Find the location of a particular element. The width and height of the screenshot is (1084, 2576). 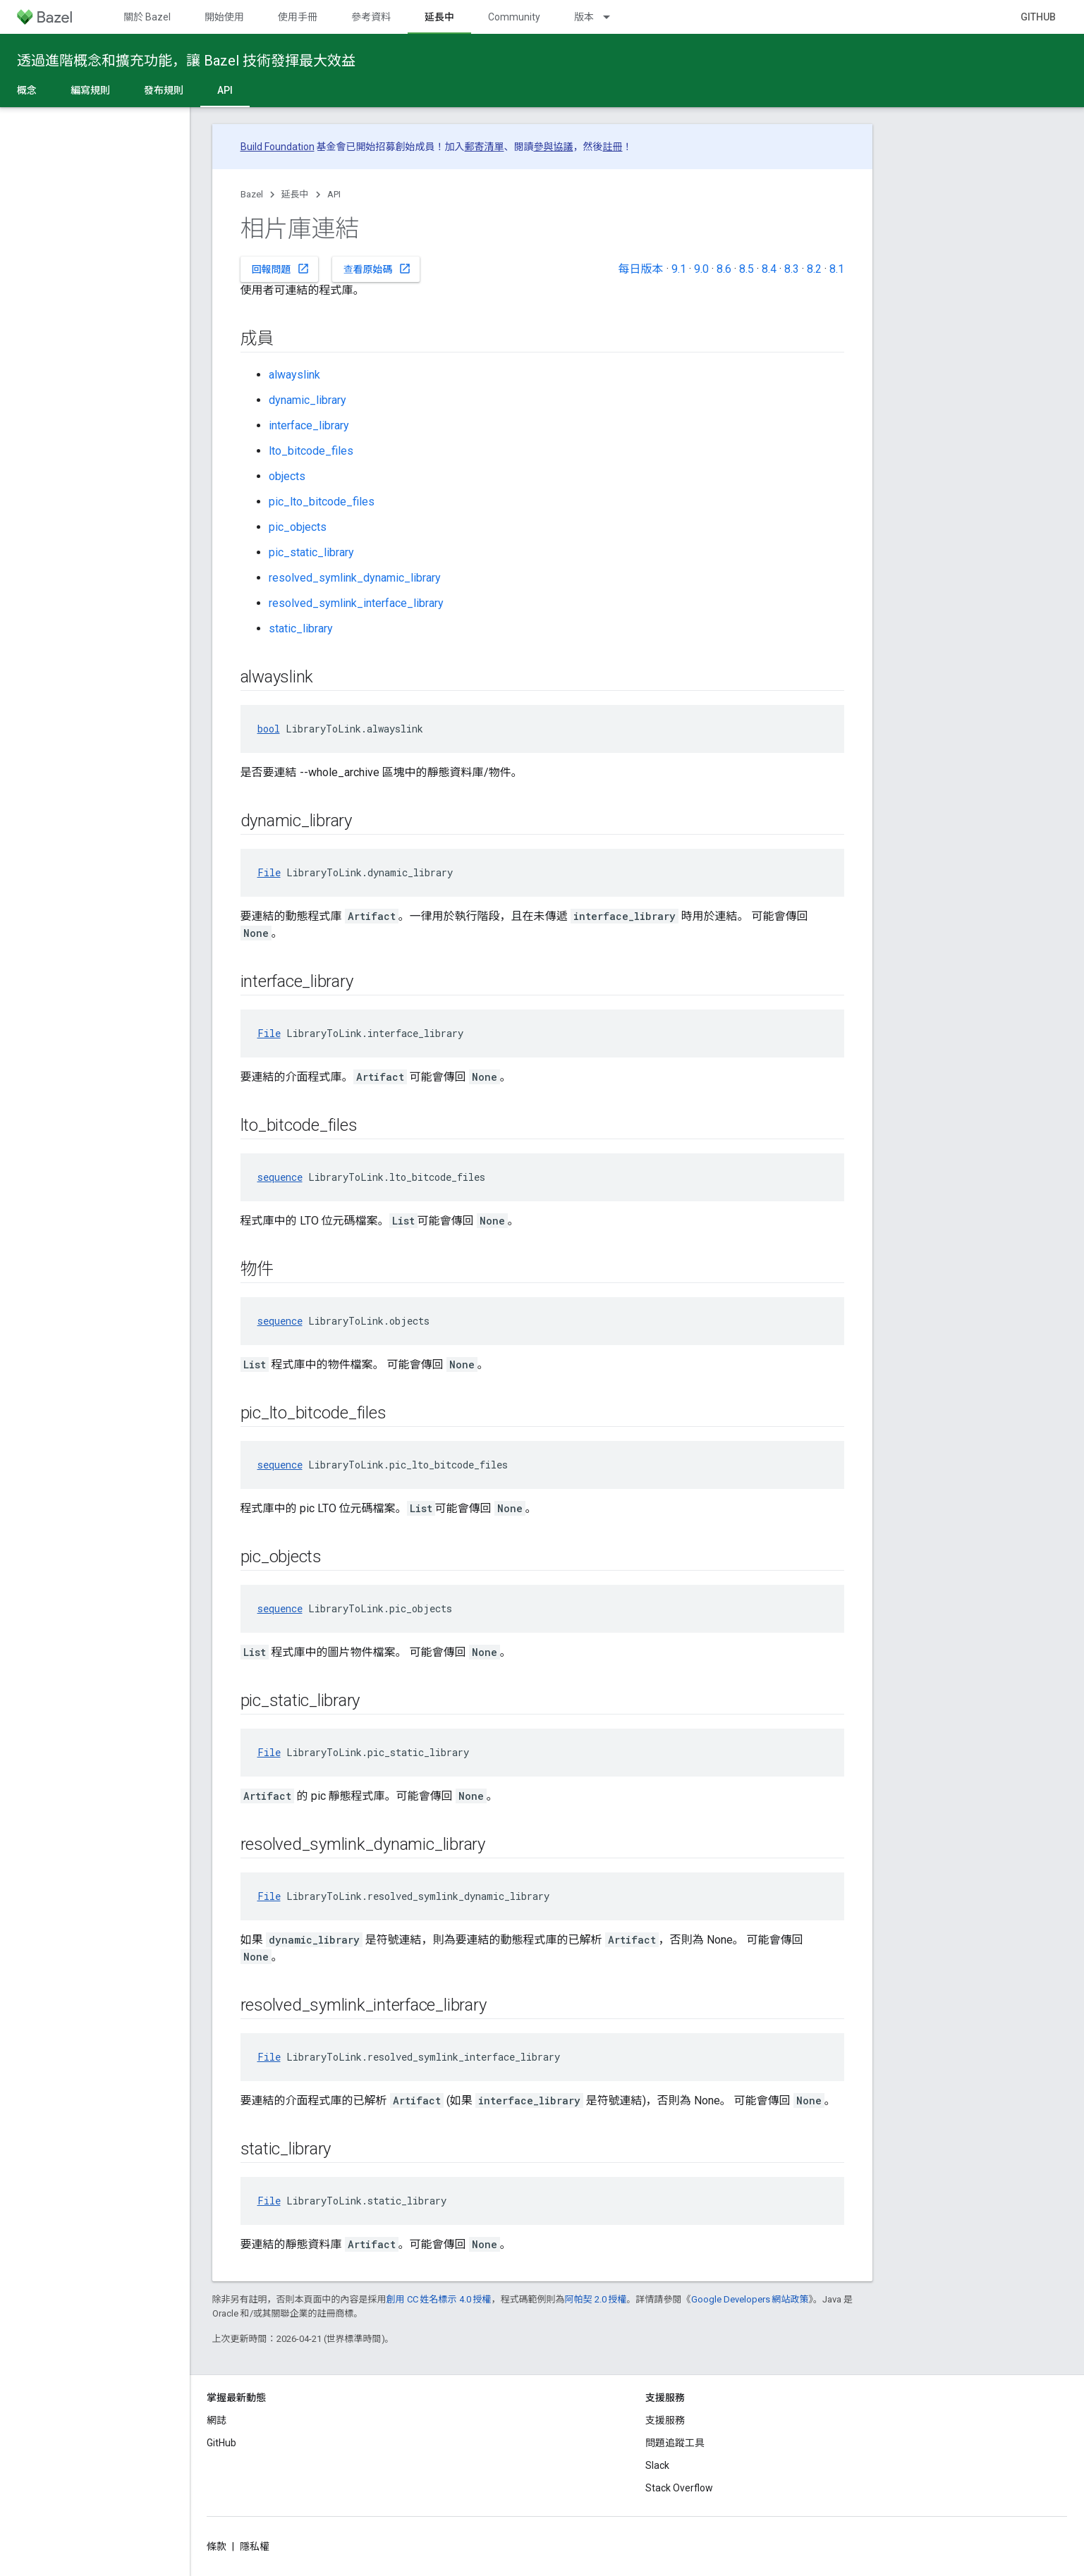

郵寄清單 is located at coordinates (484, 146).